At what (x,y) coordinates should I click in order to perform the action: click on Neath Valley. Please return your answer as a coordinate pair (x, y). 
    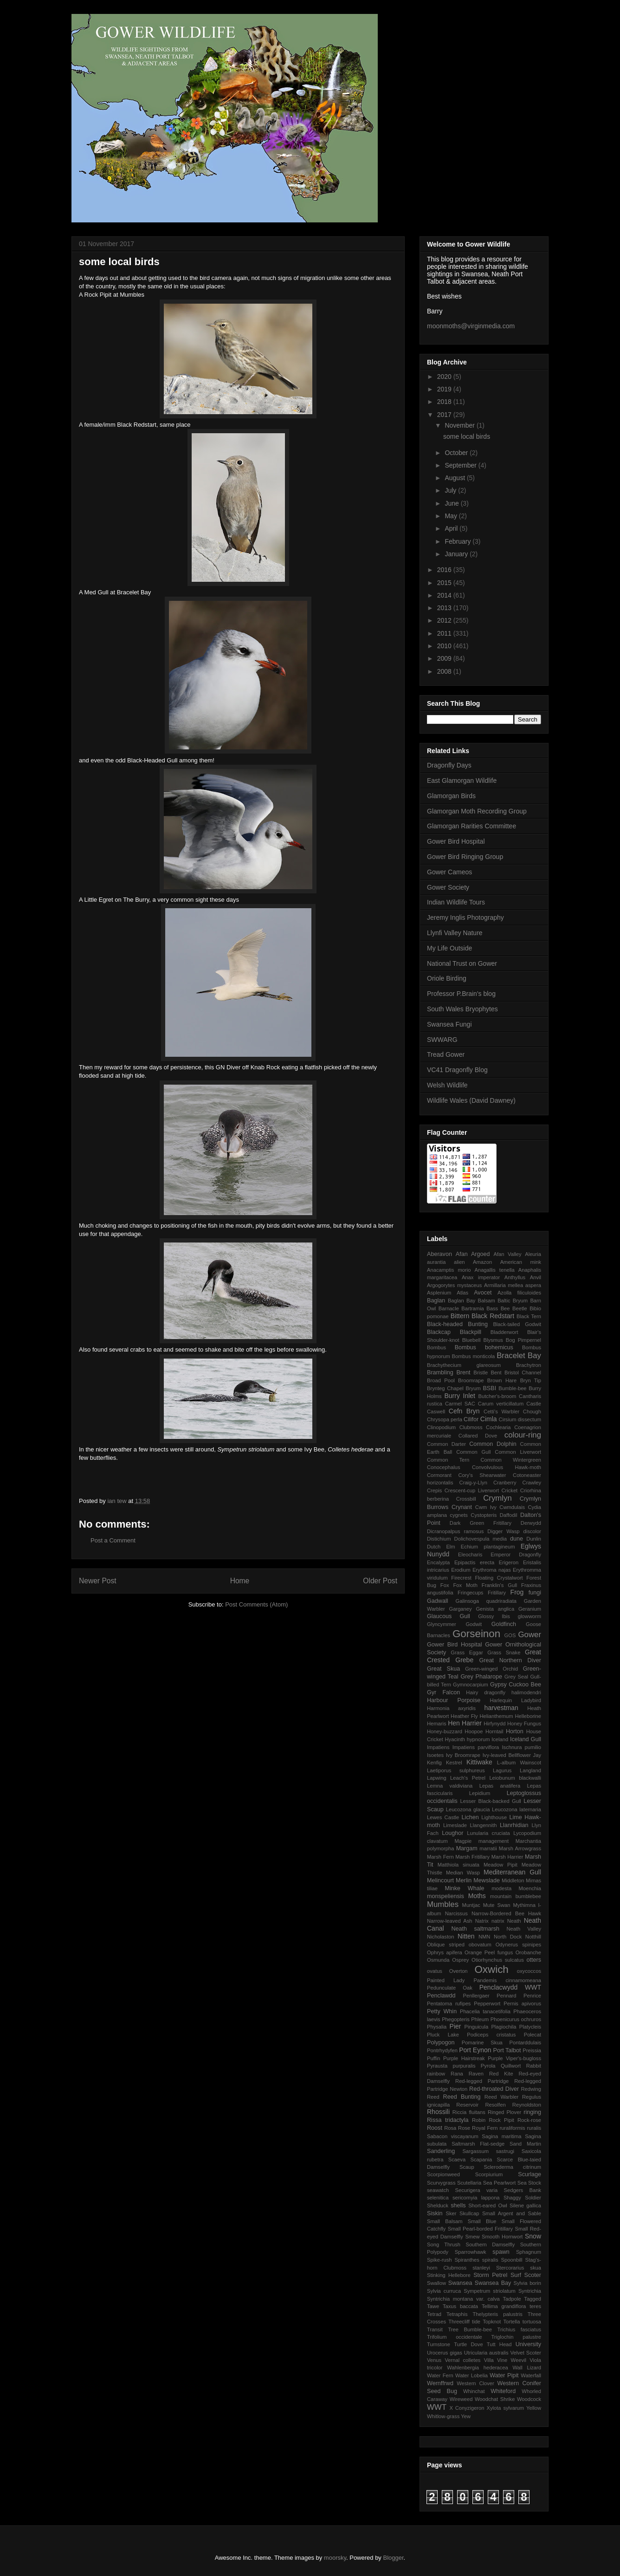
    Looking at the image, I should click on (523, 1929).